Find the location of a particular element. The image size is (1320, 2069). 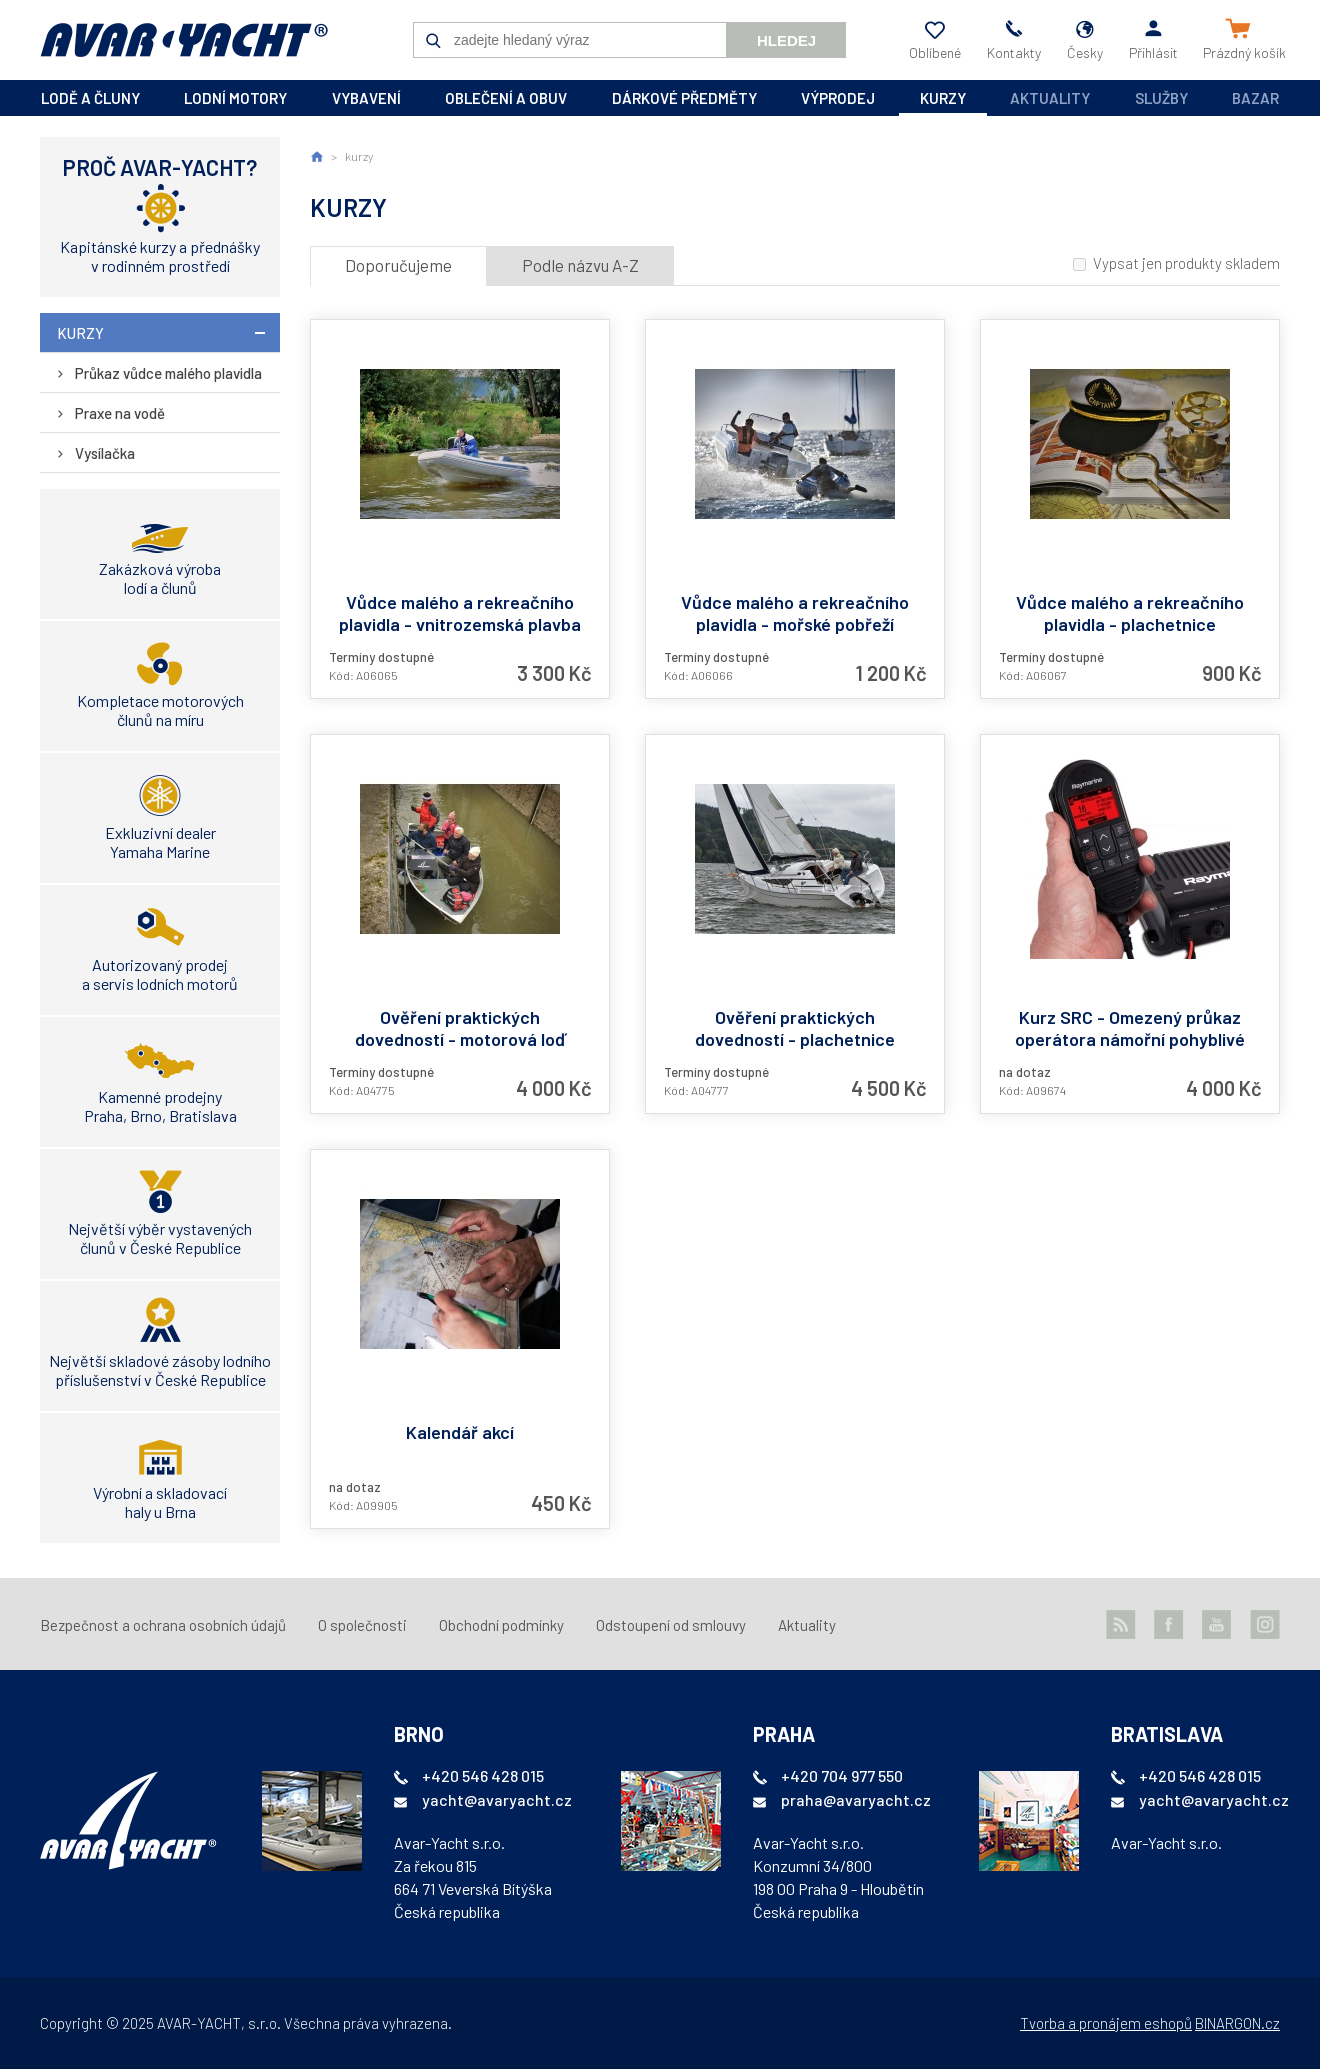

Bazar is located at coordinates (1255, 98).